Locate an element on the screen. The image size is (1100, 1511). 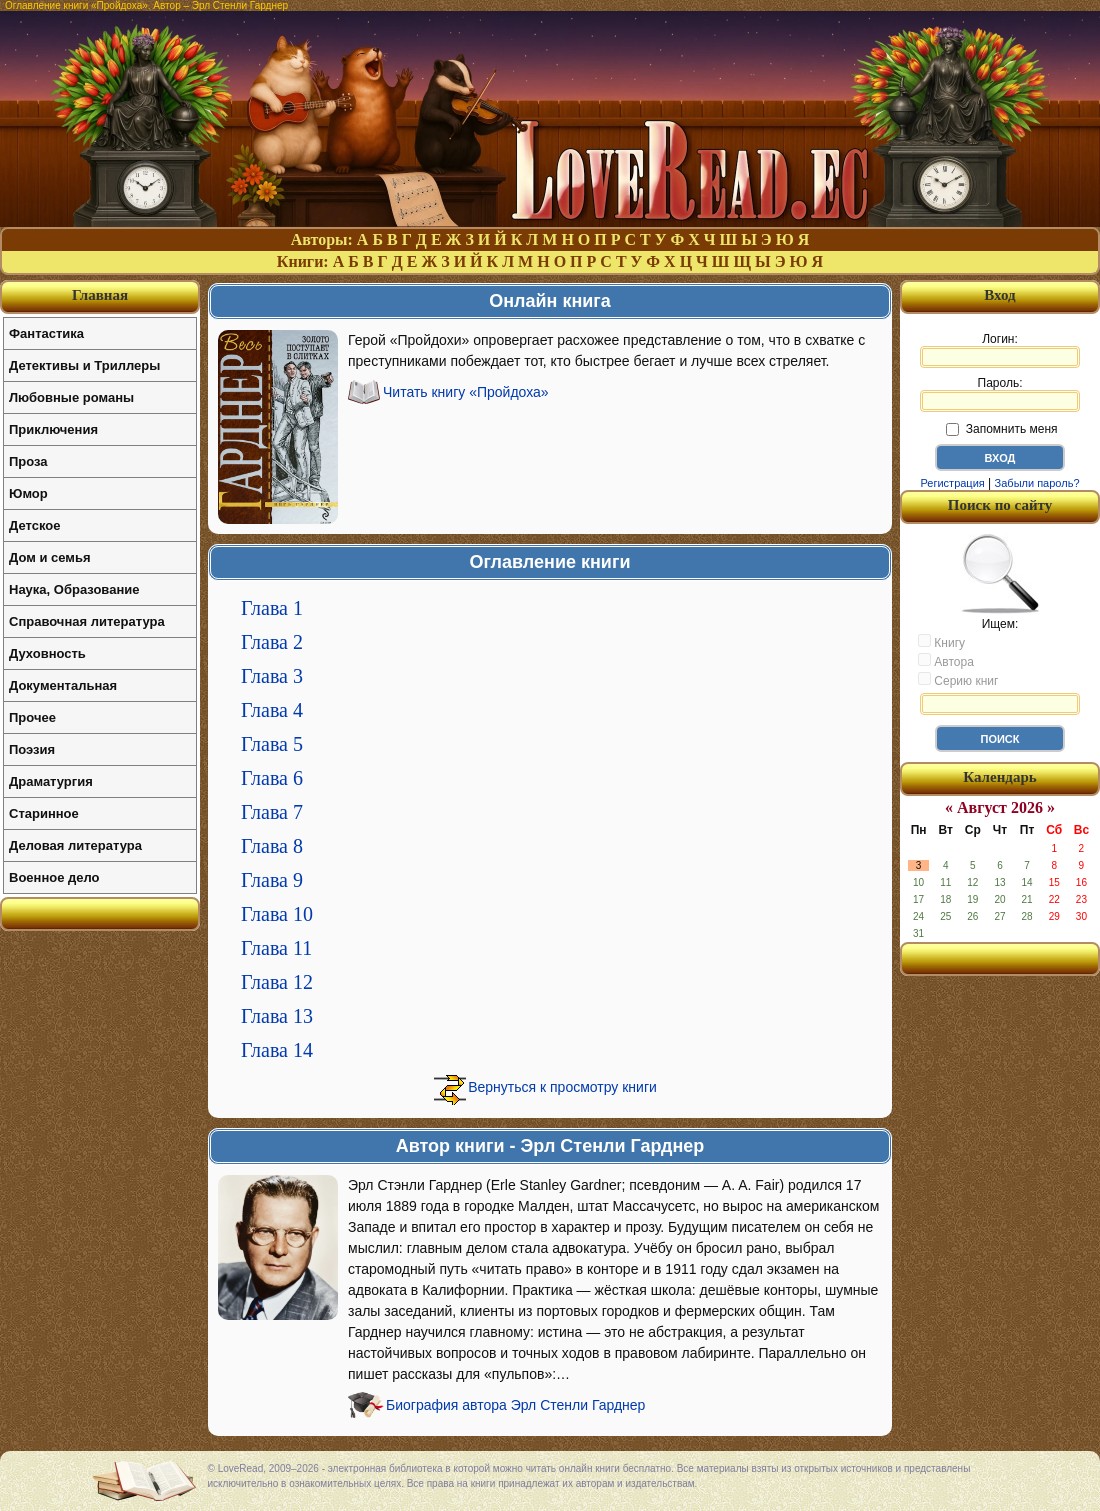
Документальная is located at coordinates (63, 685).